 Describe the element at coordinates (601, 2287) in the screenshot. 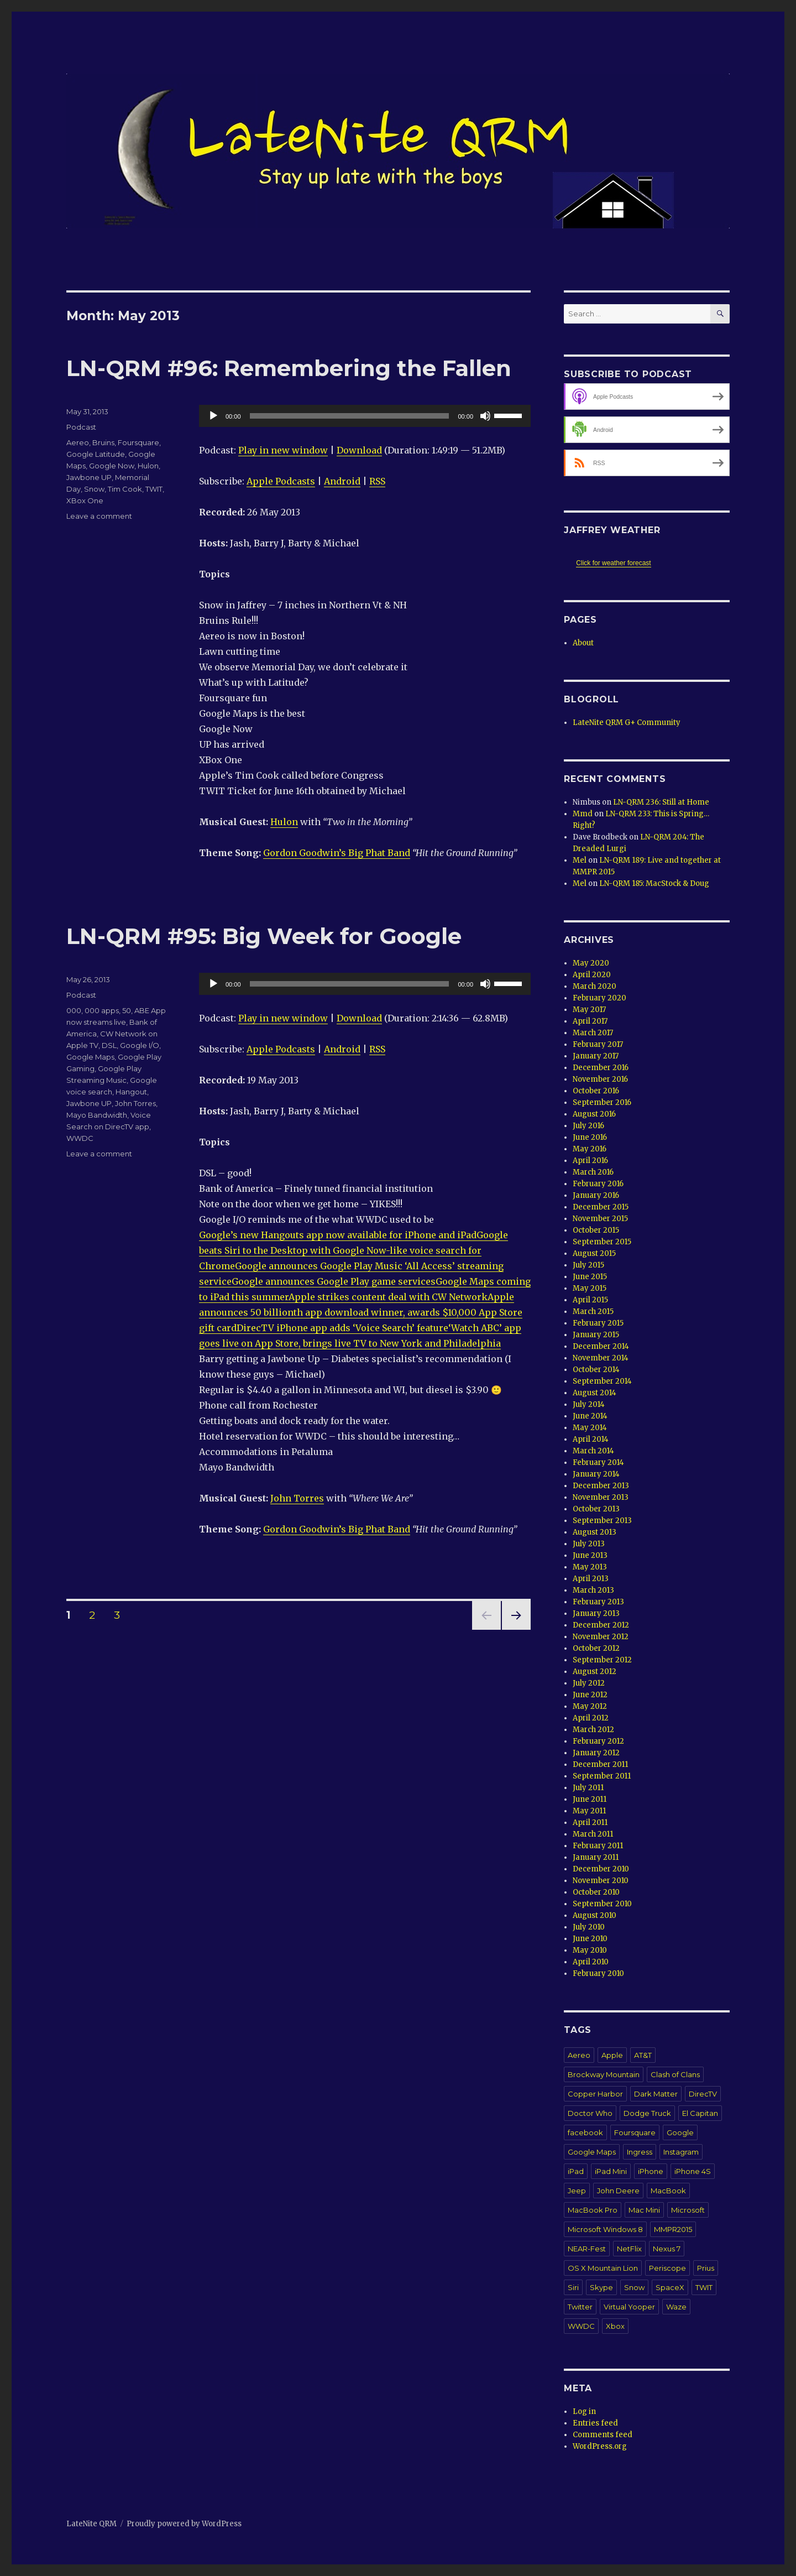

I see `Skype` at that location.